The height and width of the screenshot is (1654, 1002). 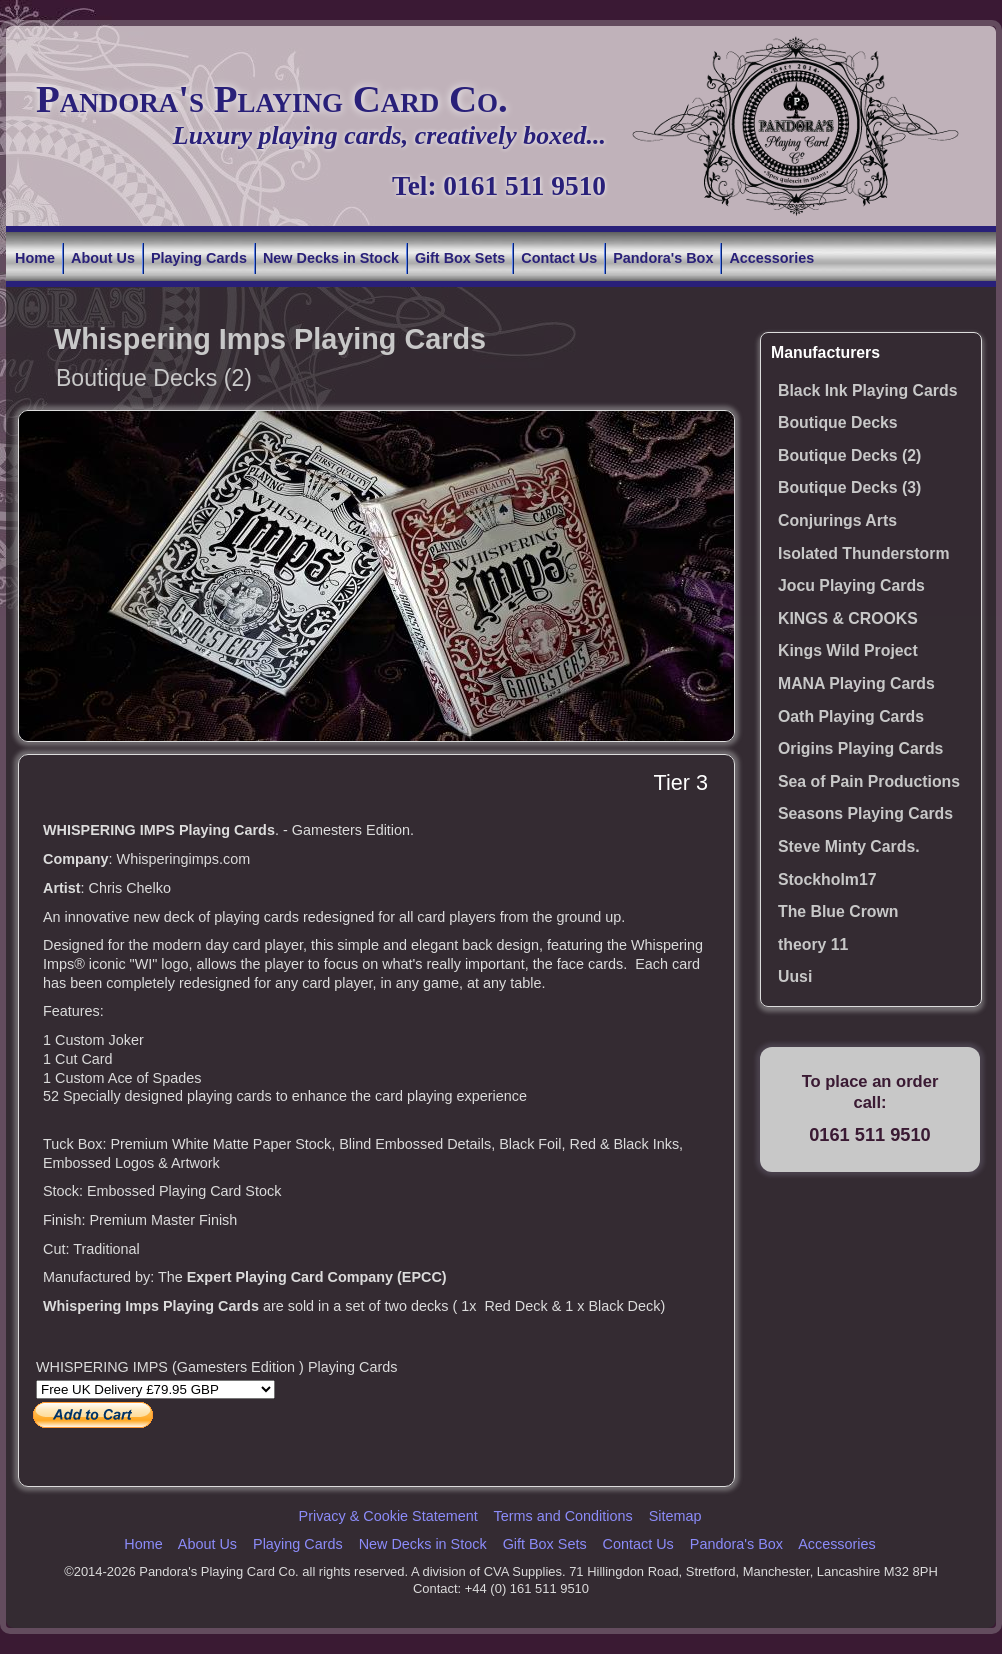 What do you see at coordinates (851, 716) in the screenshot?
I see `Oath Playing Cards` at bounding box center [851, 716].